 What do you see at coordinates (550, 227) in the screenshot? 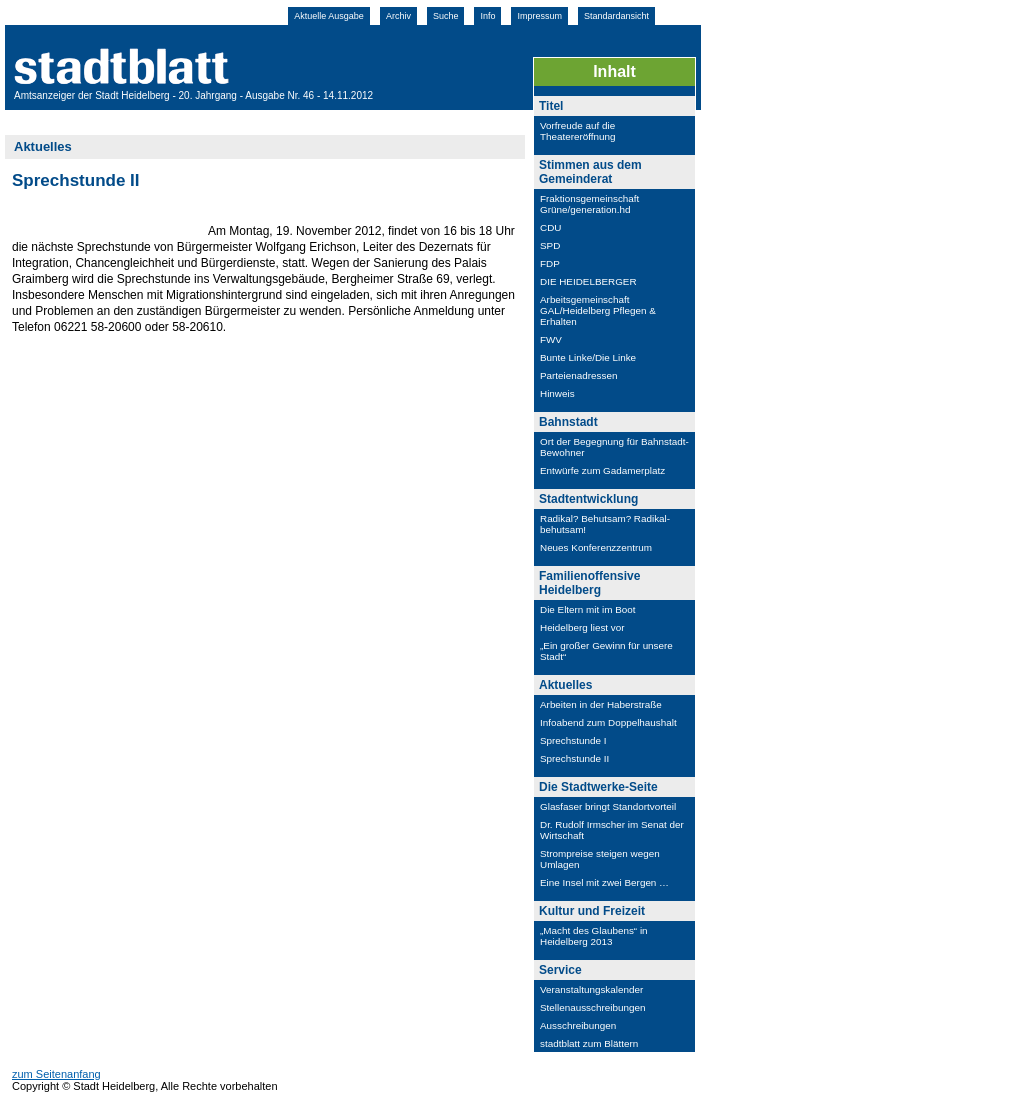
I see `CDU` at bounding box center [550, 227].